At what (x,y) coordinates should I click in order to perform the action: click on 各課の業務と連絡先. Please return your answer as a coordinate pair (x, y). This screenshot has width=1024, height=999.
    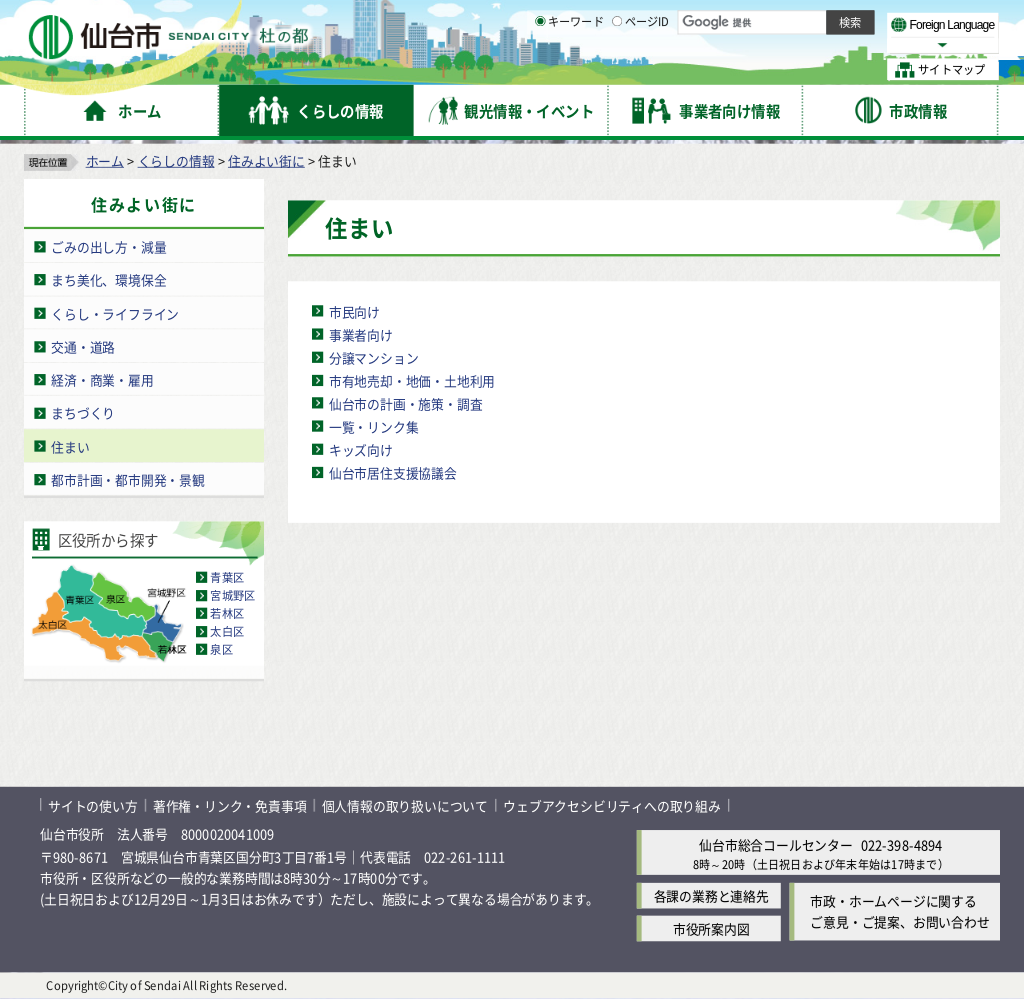
    Looking at the image, I should click on (711, 895).